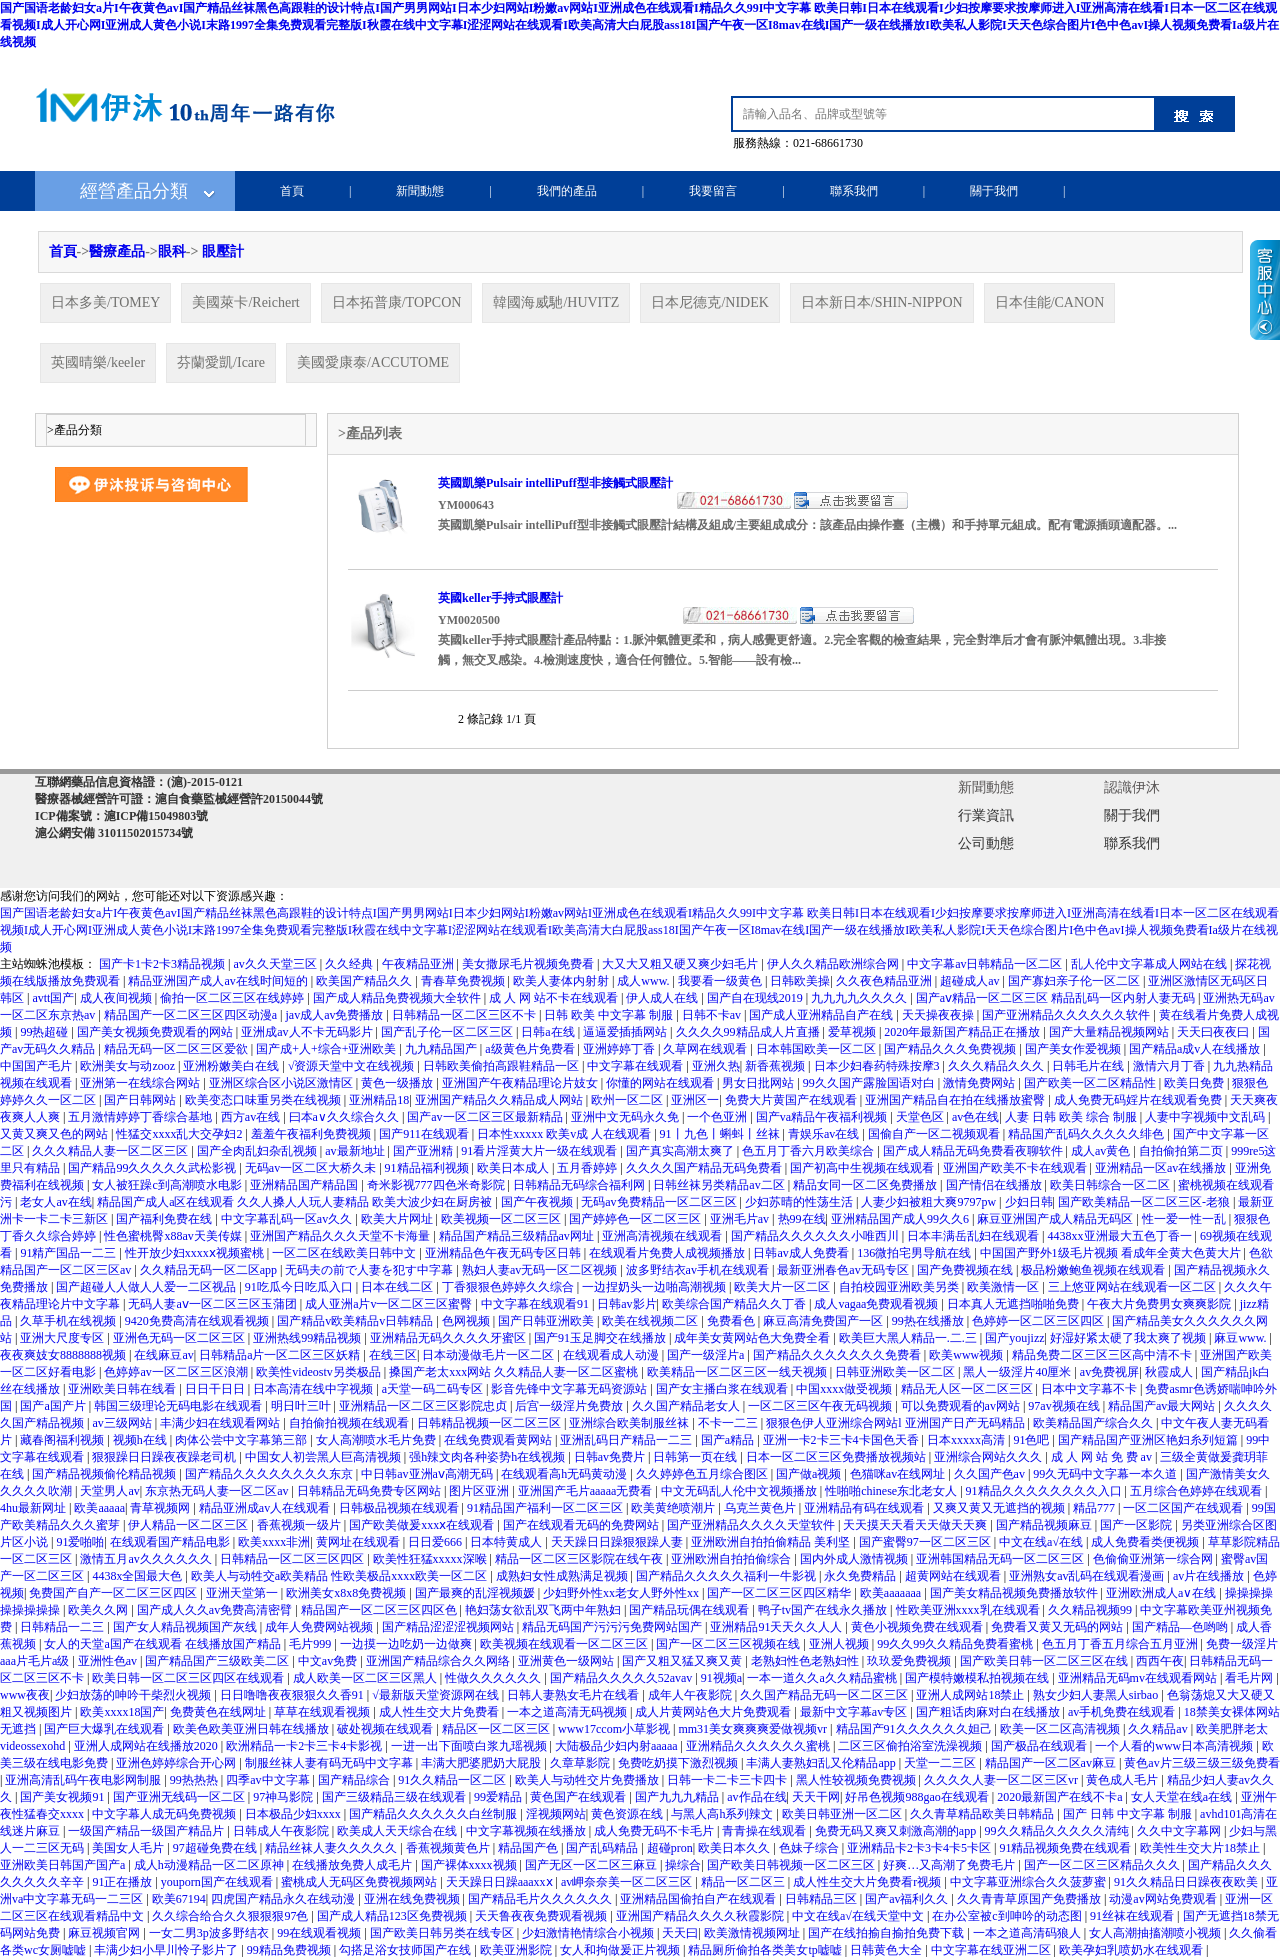 The height and width of the screenshot is (1959, 1280). What do you see at coordinates (63, 1797) in the screenshot?
I see `国产美女视频91` at bounding box center [63, 1797].